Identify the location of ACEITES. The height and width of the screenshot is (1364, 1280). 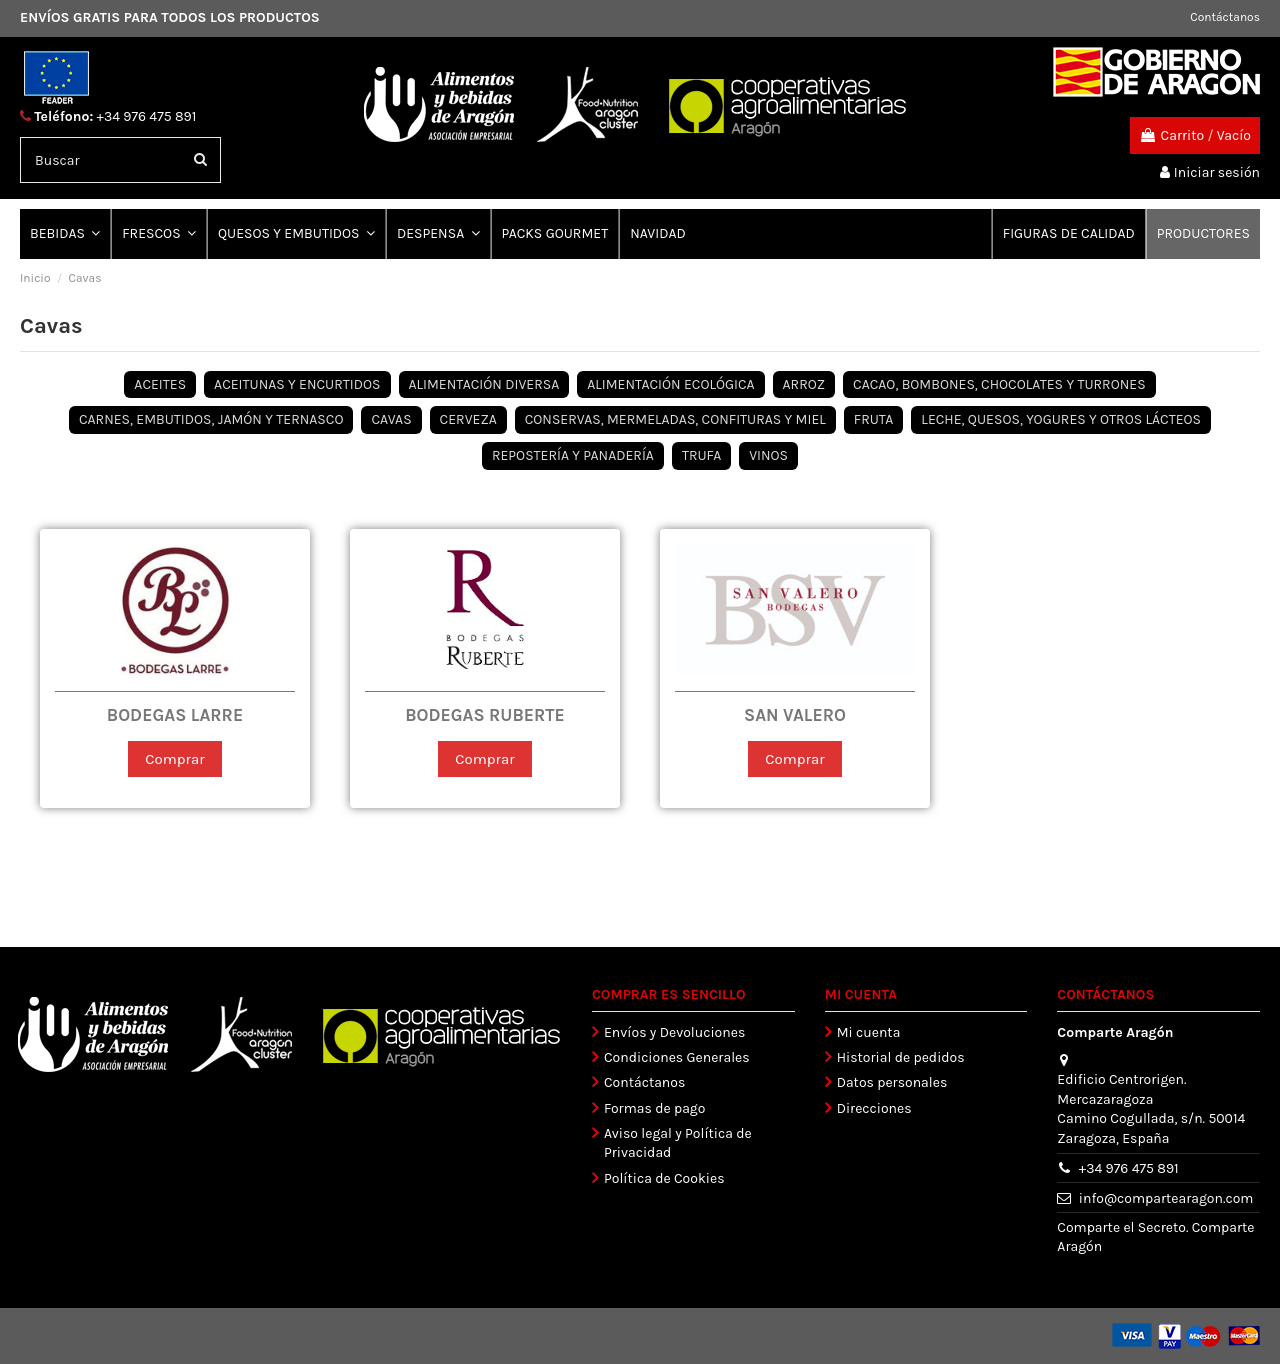
(160, 384).